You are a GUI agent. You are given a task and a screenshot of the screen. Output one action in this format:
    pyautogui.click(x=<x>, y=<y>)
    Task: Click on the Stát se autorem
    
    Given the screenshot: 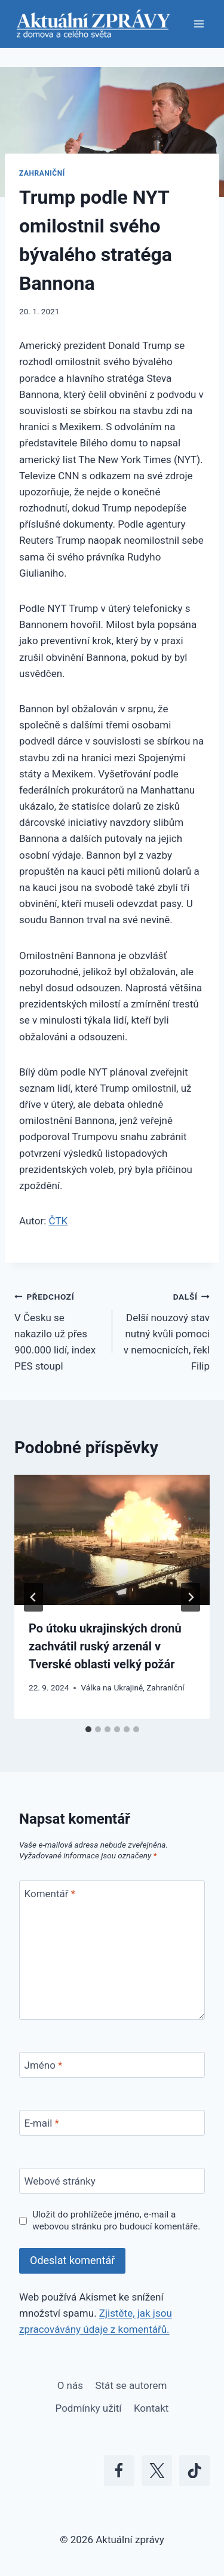 What is the action you would take?
    pyautogui.click(x=131, y=2385)
    